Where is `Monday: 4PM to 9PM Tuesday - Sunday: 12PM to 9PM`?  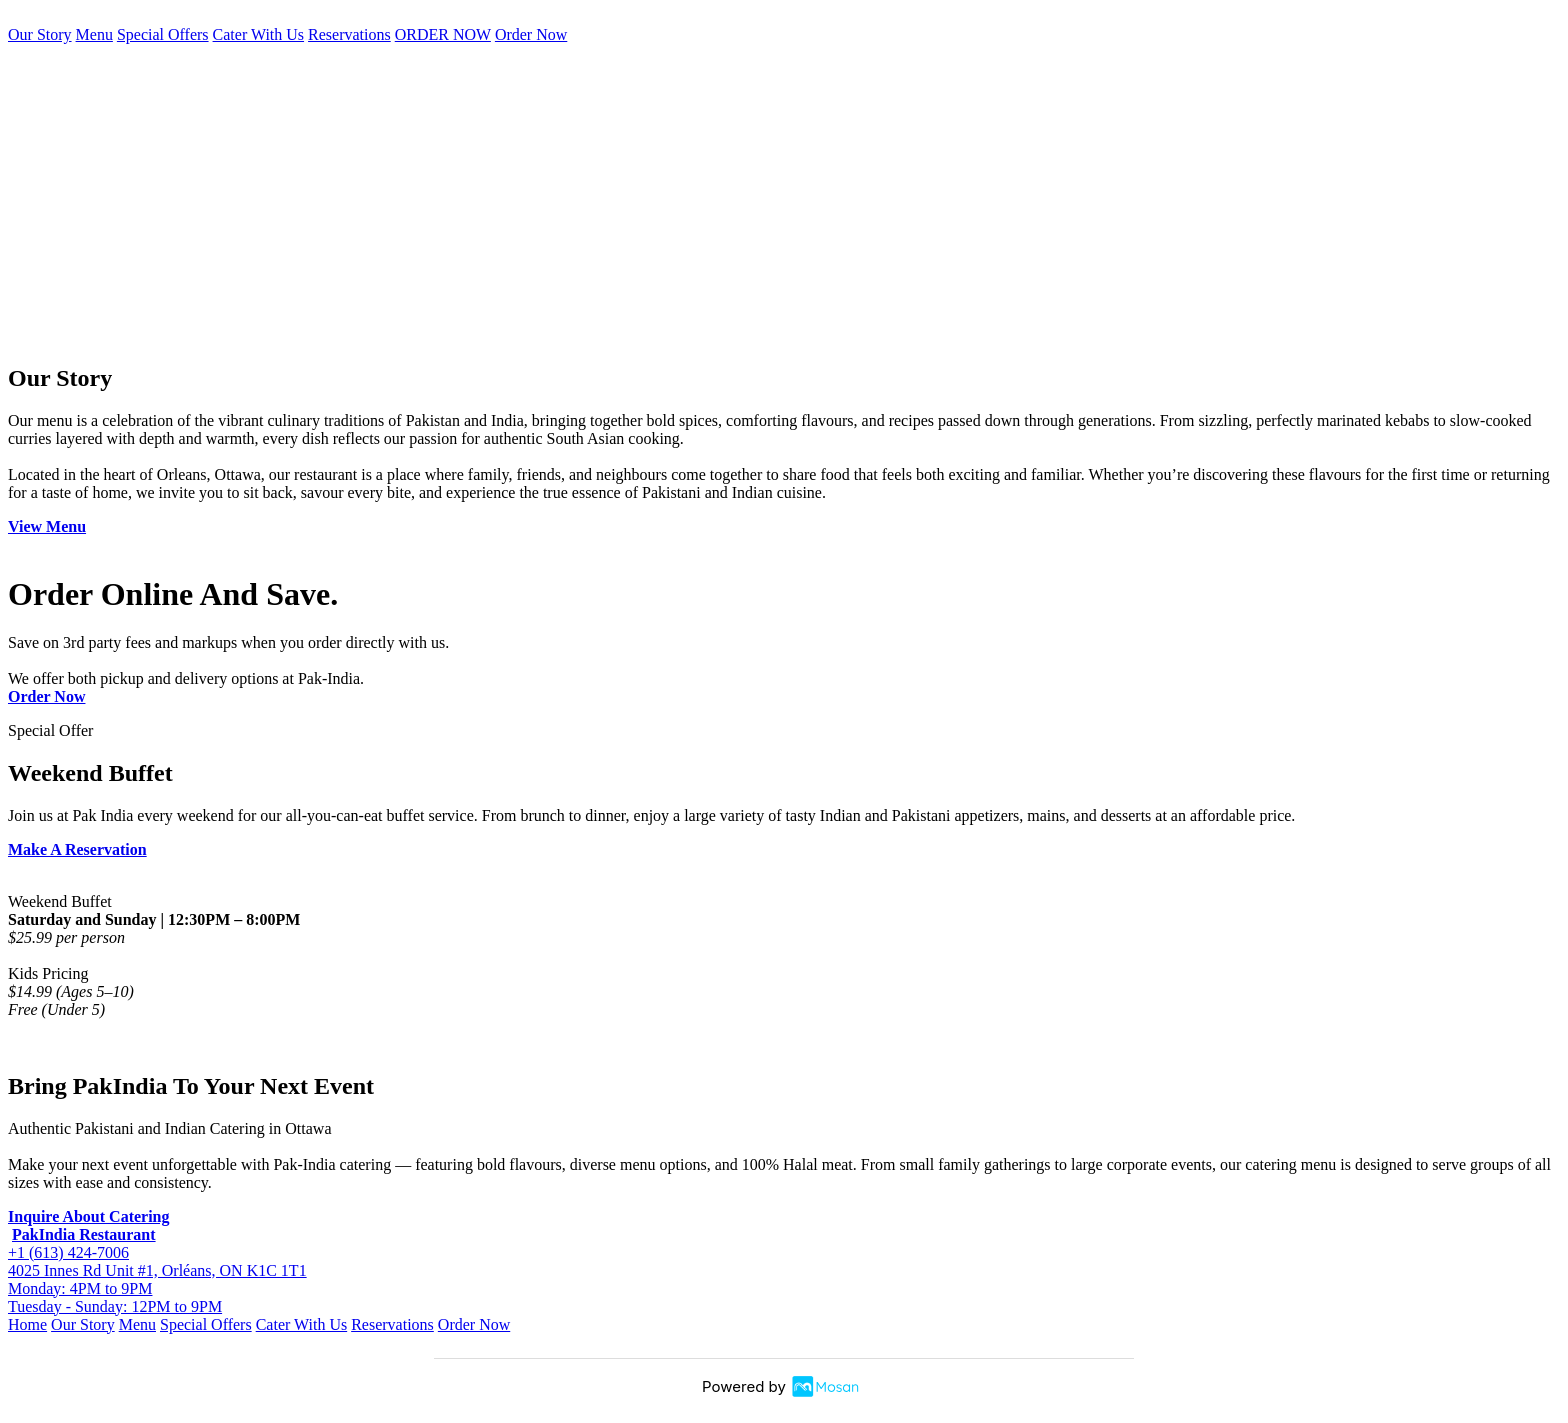
Monday: 4PM to 9PM Tuesday - Sunday: 12PM to 9PM is located at coordinates (115, 1297).